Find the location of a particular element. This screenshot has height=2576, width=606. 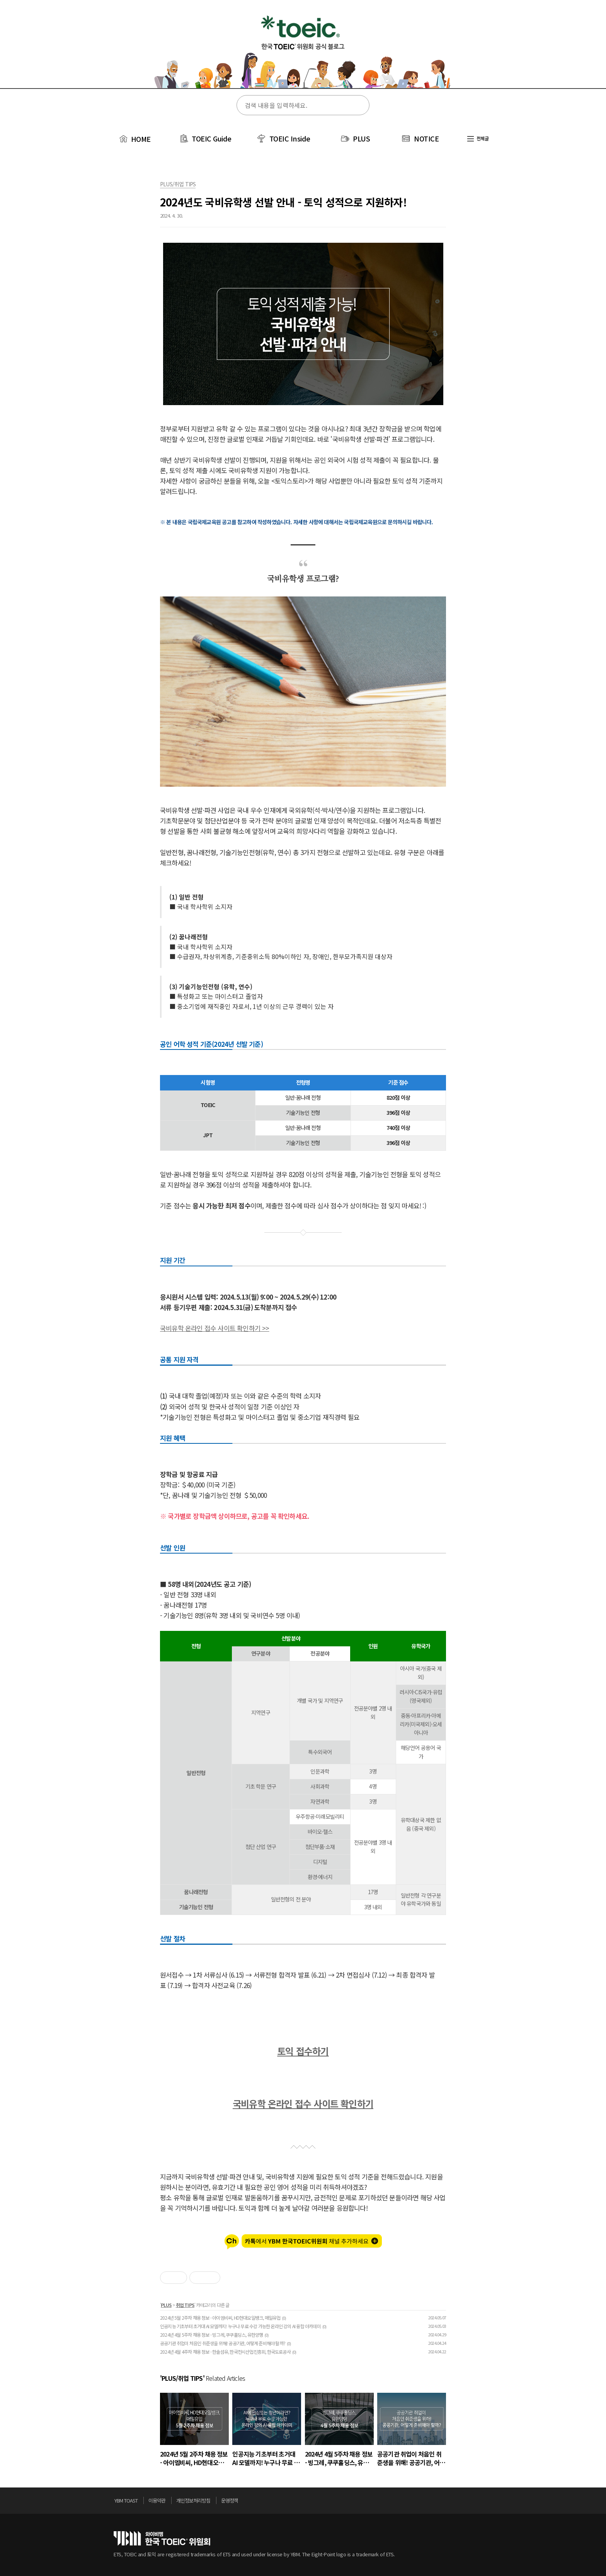

2024년 4월 4주차 채용 정보 - 한솔섬유, 한국전시산업진흥회, 한국도로공사 is located at coordinates (225, 2351).